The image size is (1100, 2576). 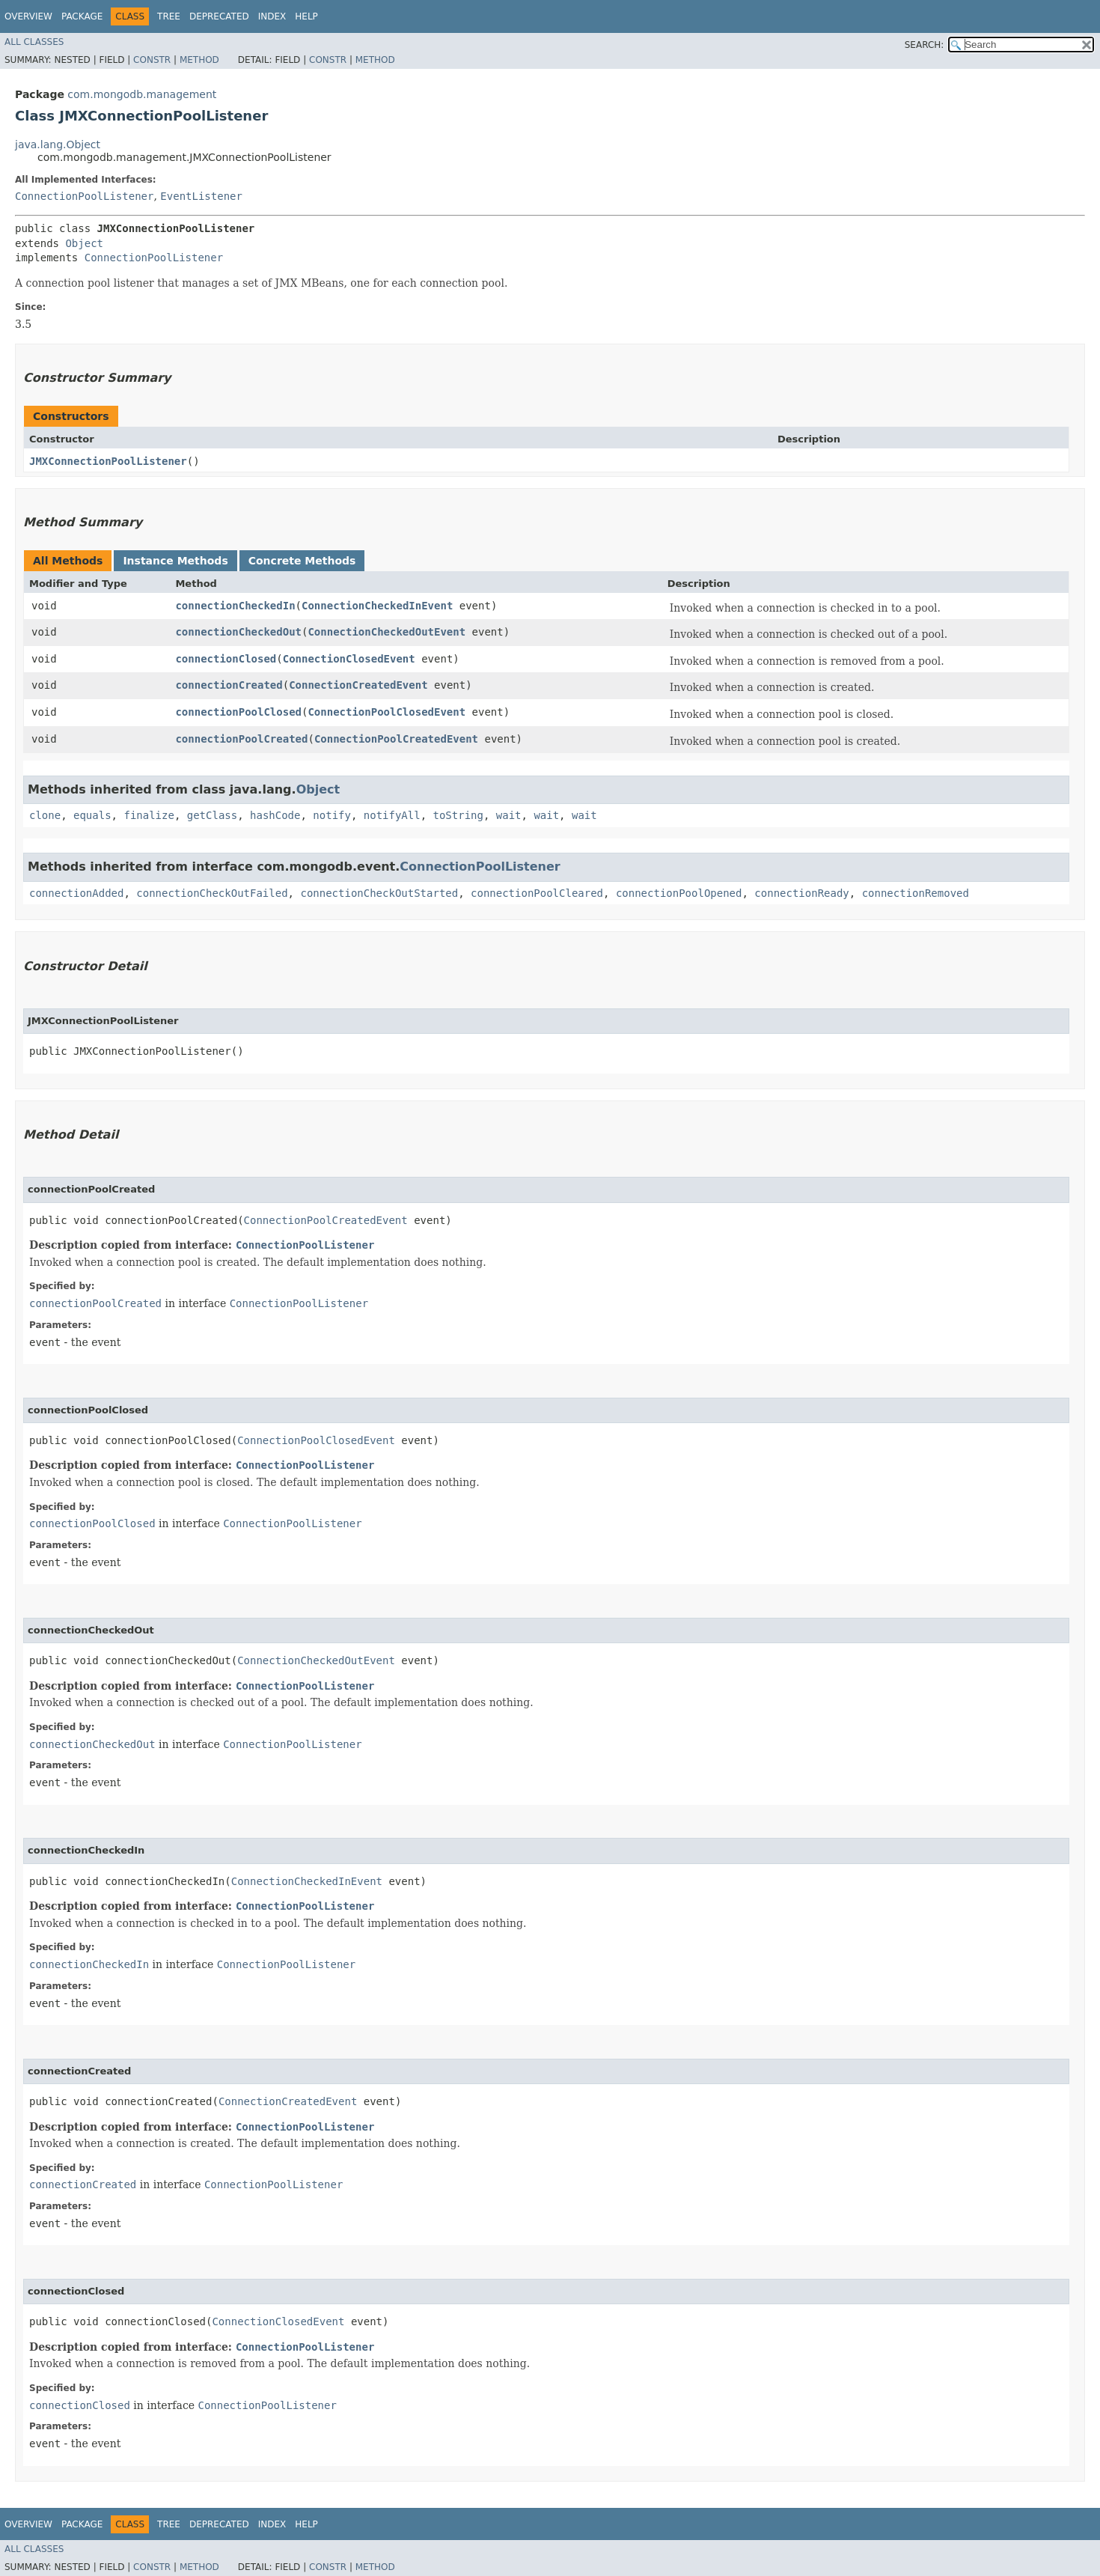 I want to click on connectionCheckedIn, so click(x=235, y=606).